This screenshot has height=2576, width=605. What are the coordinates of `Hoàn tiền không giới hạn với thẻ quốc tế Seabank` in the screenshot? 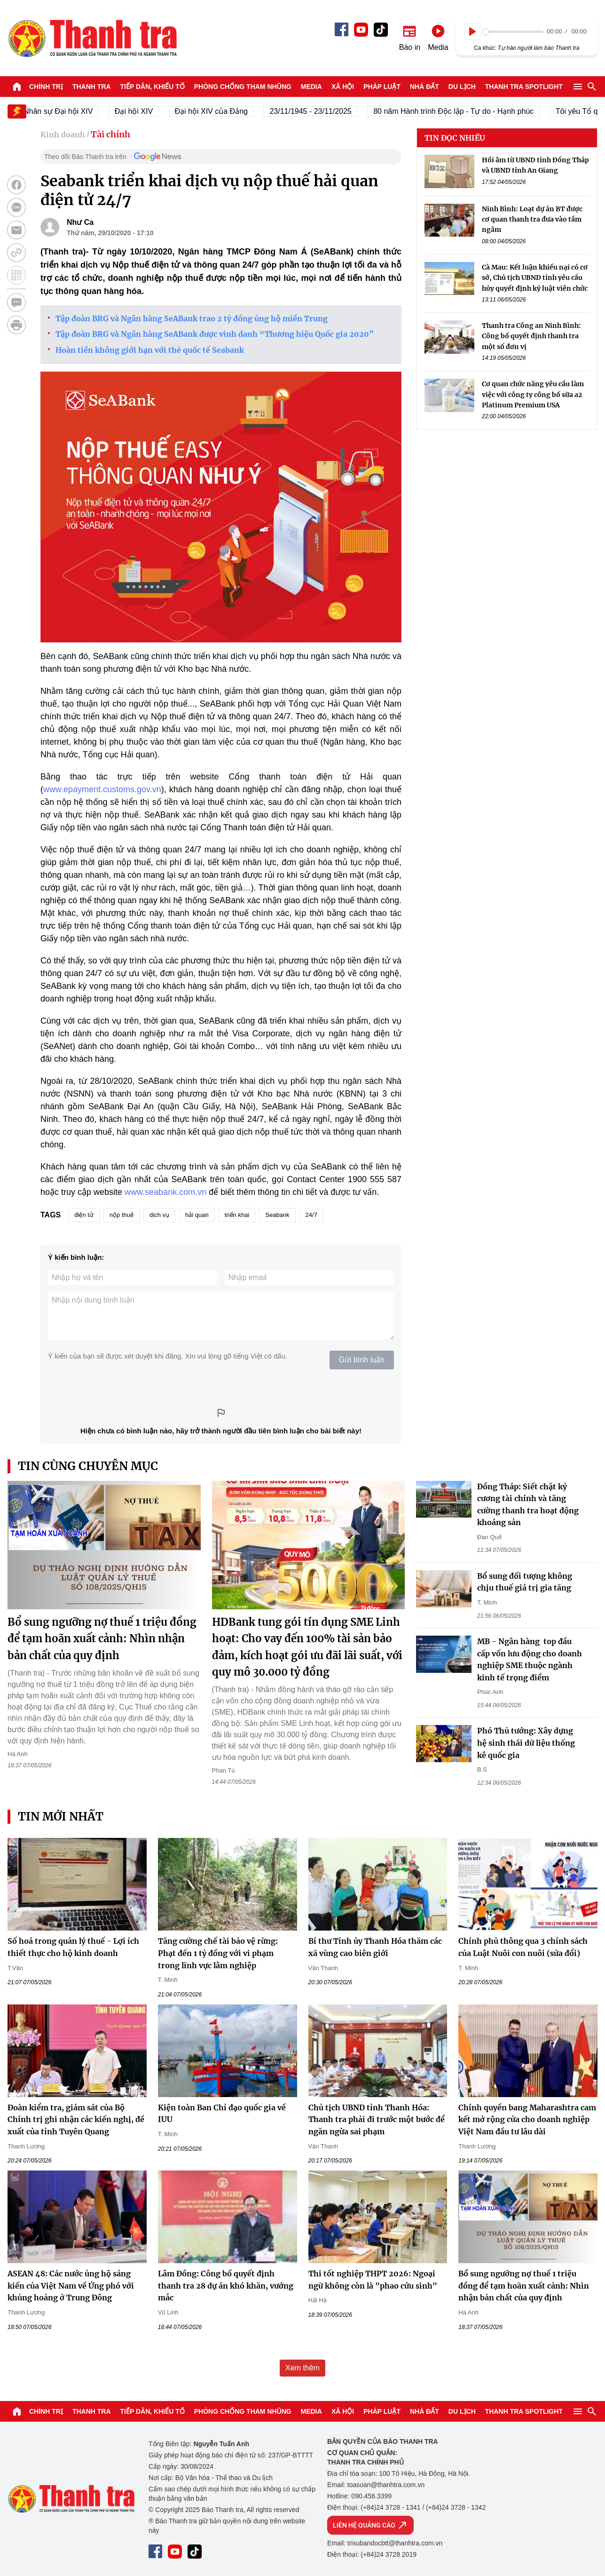 It's located at (149, 350).